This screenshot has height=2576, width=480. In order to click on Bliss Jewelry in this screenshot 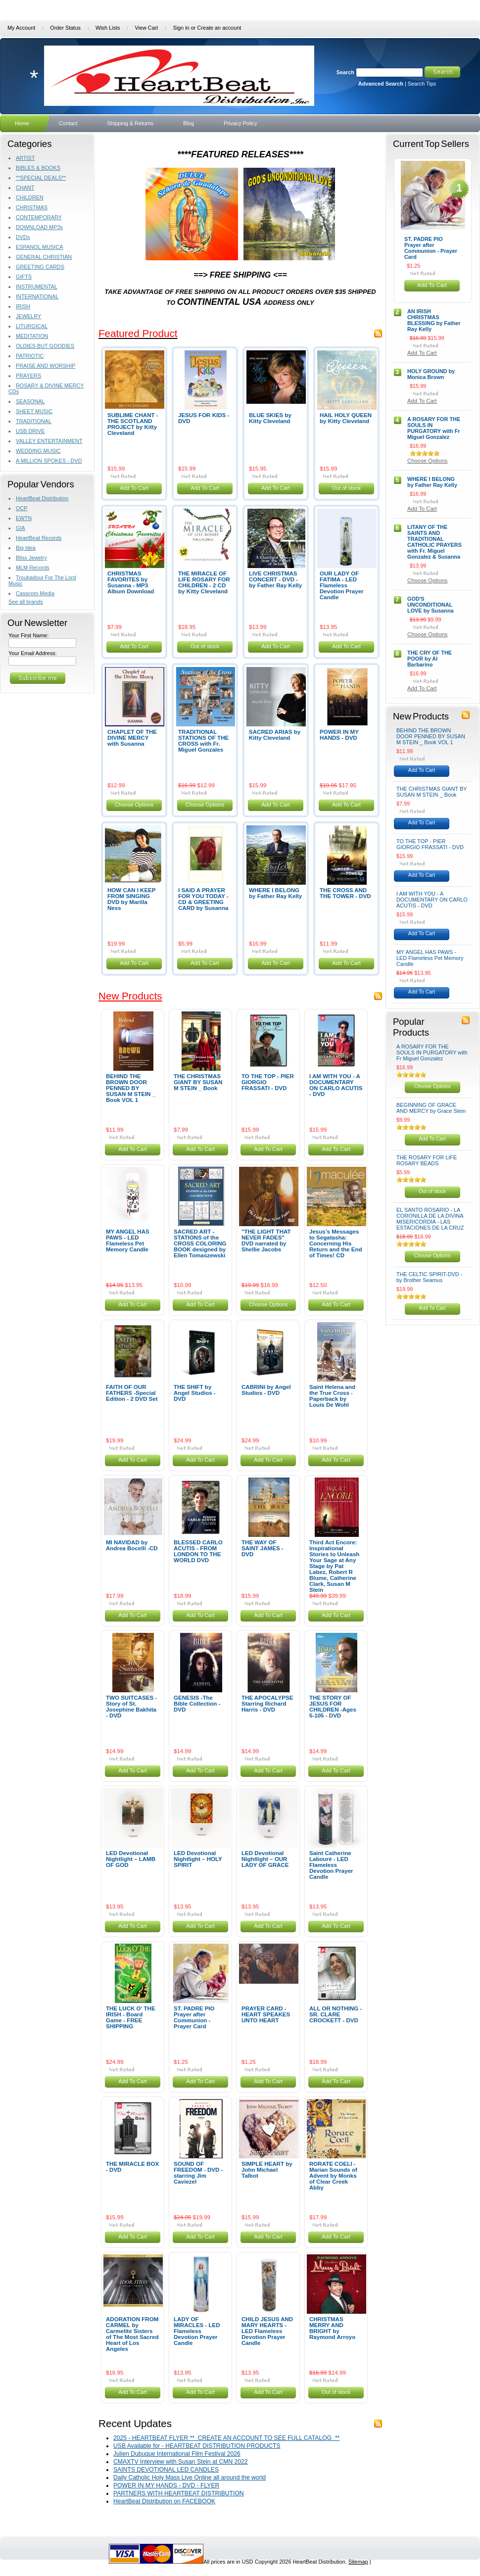, I will do `click(31, 558)`.